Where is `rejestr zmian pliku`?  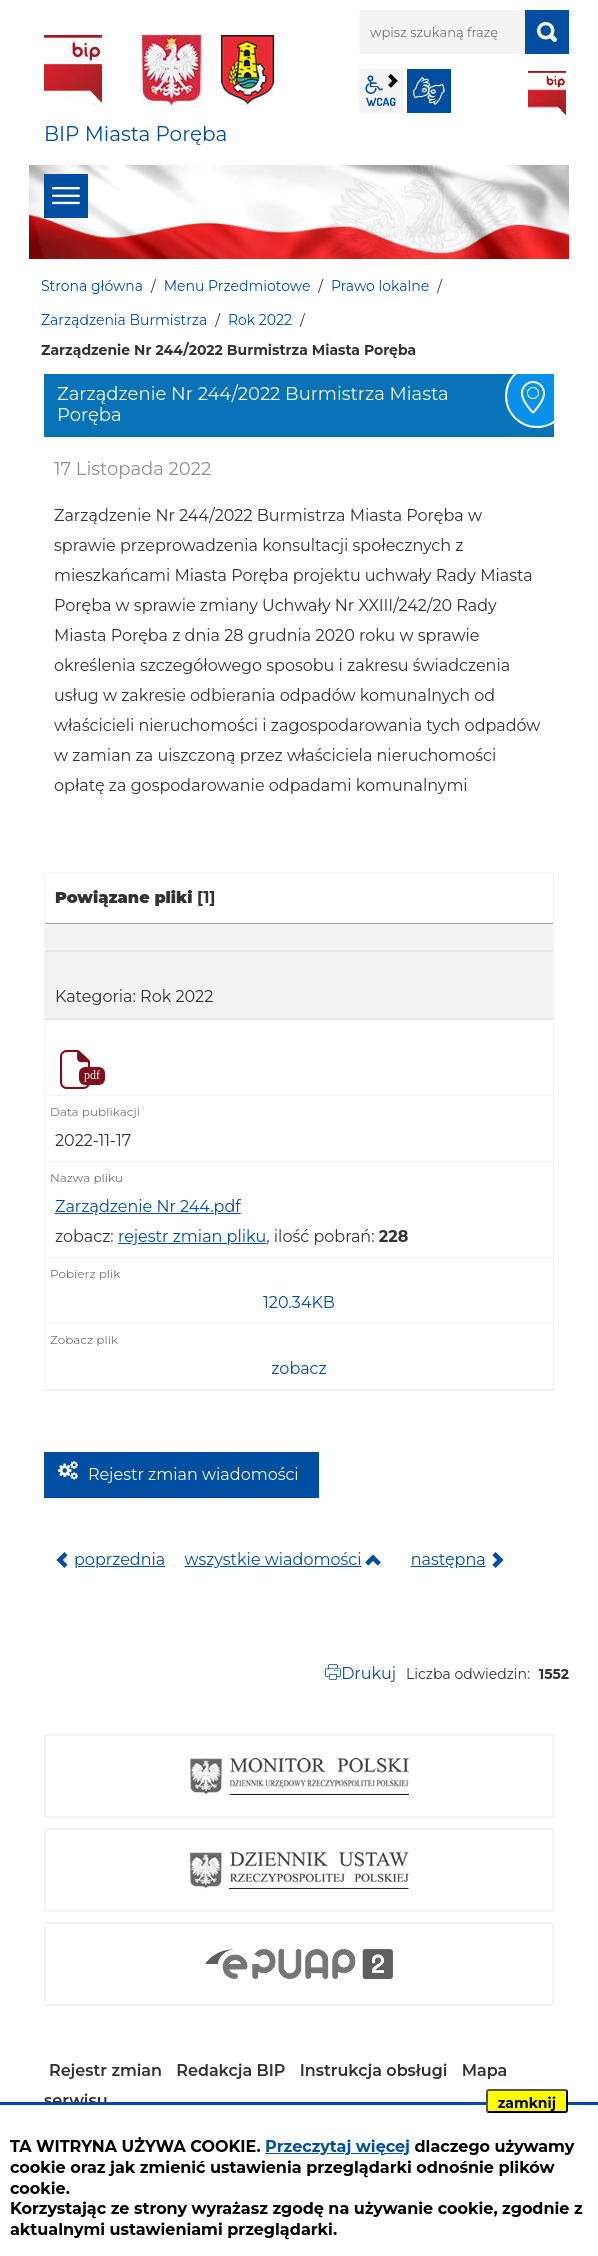 rejestr zmian pliku is located at coordinates (192, 1236).